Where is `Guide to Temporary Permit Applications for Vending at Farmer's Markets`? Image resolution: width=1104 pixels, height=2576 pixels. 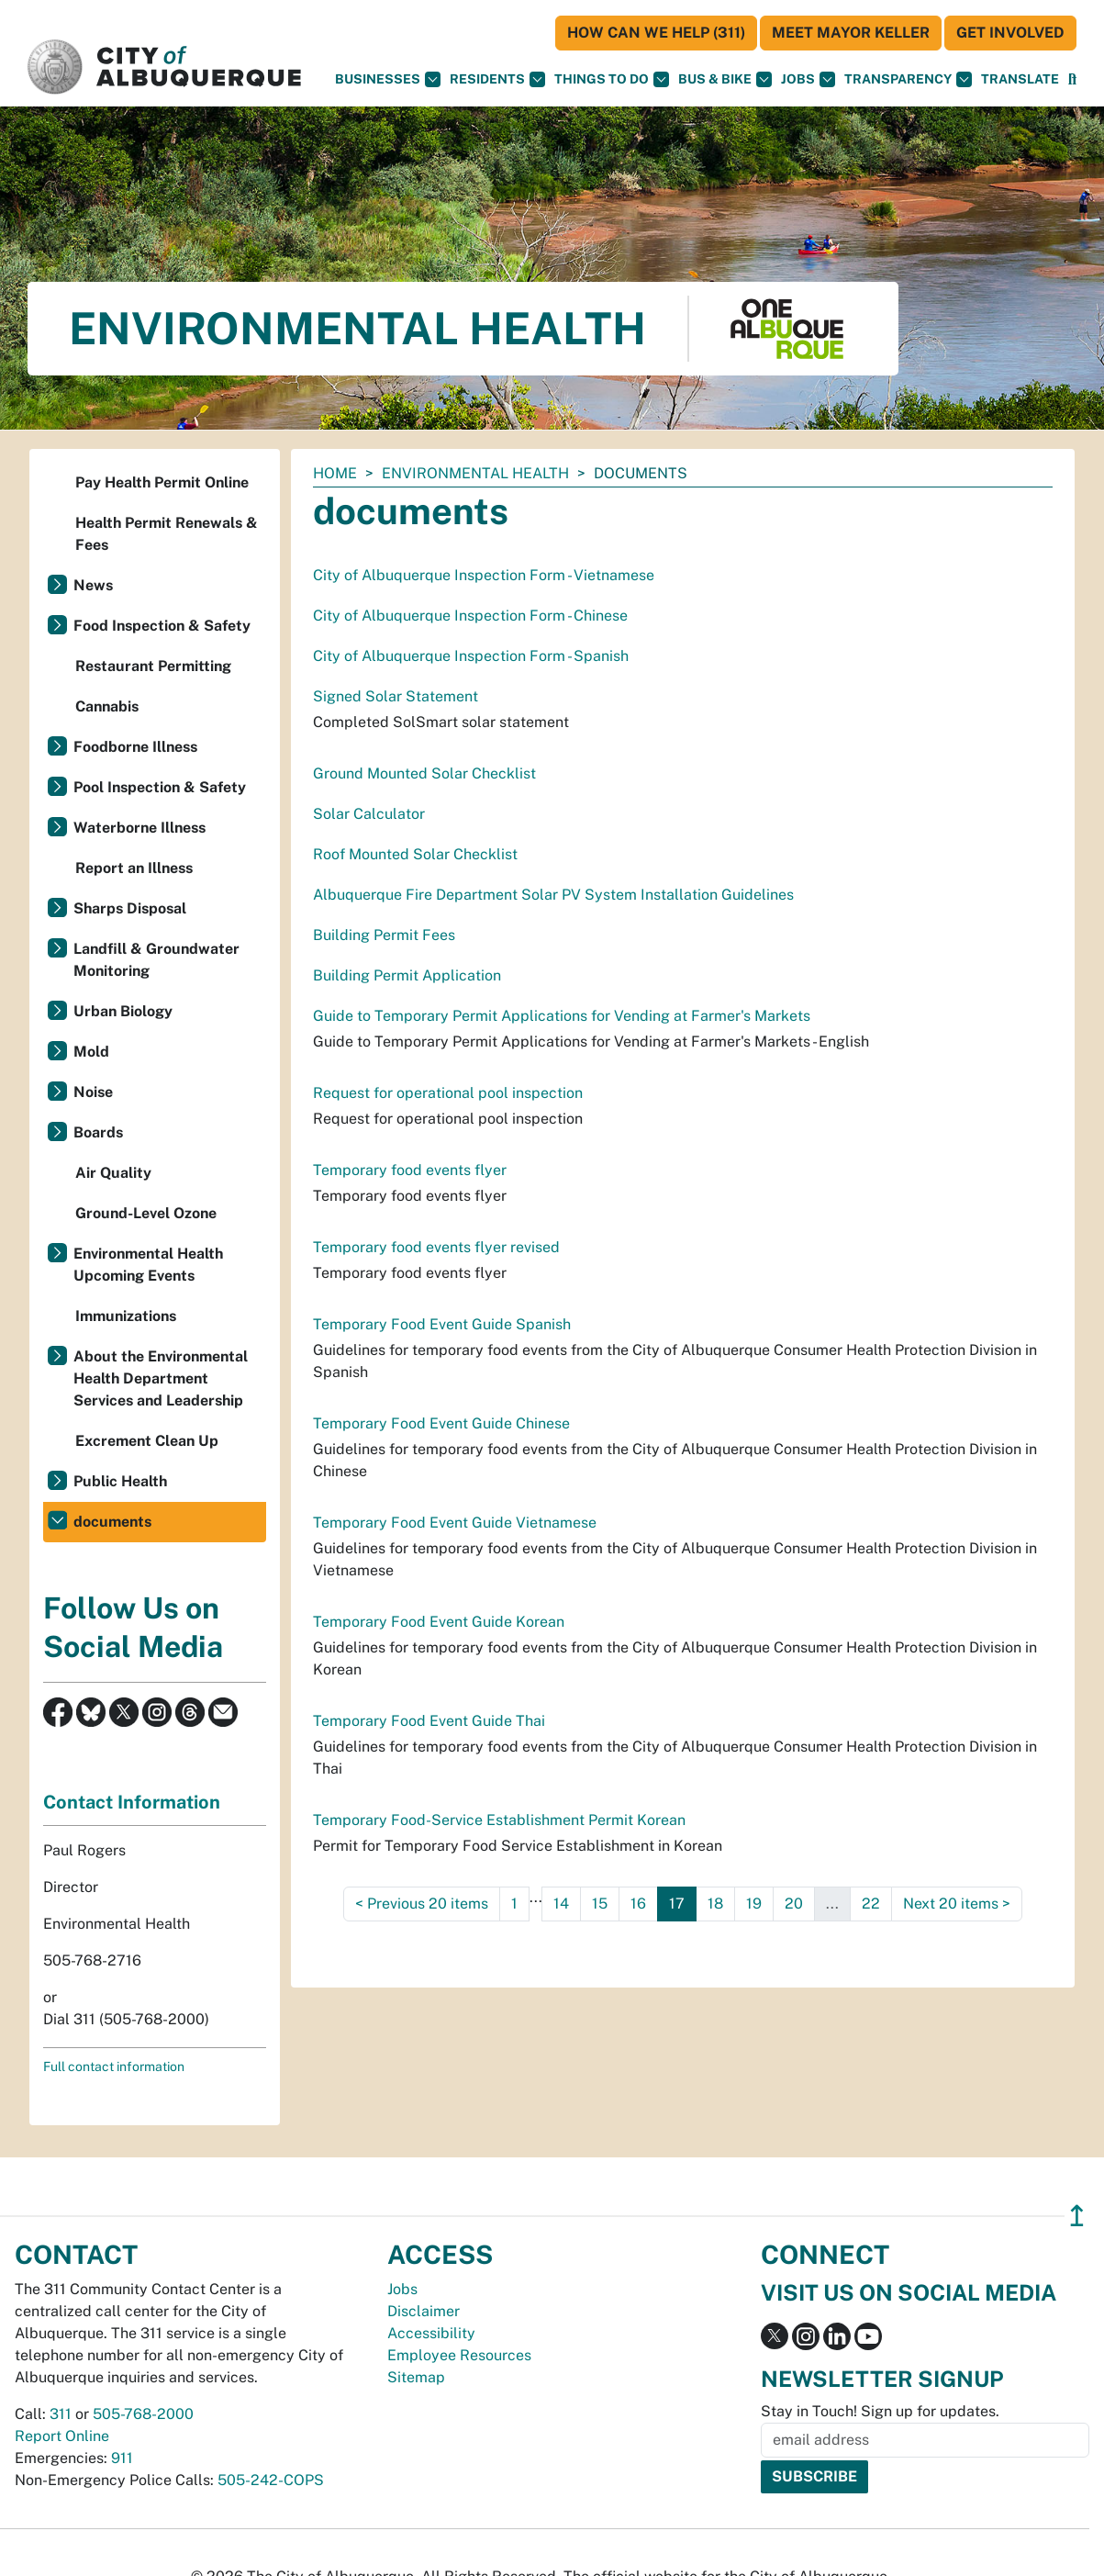
Guide to Temporary Permit Applications for Vending at Farmer's Markets is located at coordinates (561, 1016).